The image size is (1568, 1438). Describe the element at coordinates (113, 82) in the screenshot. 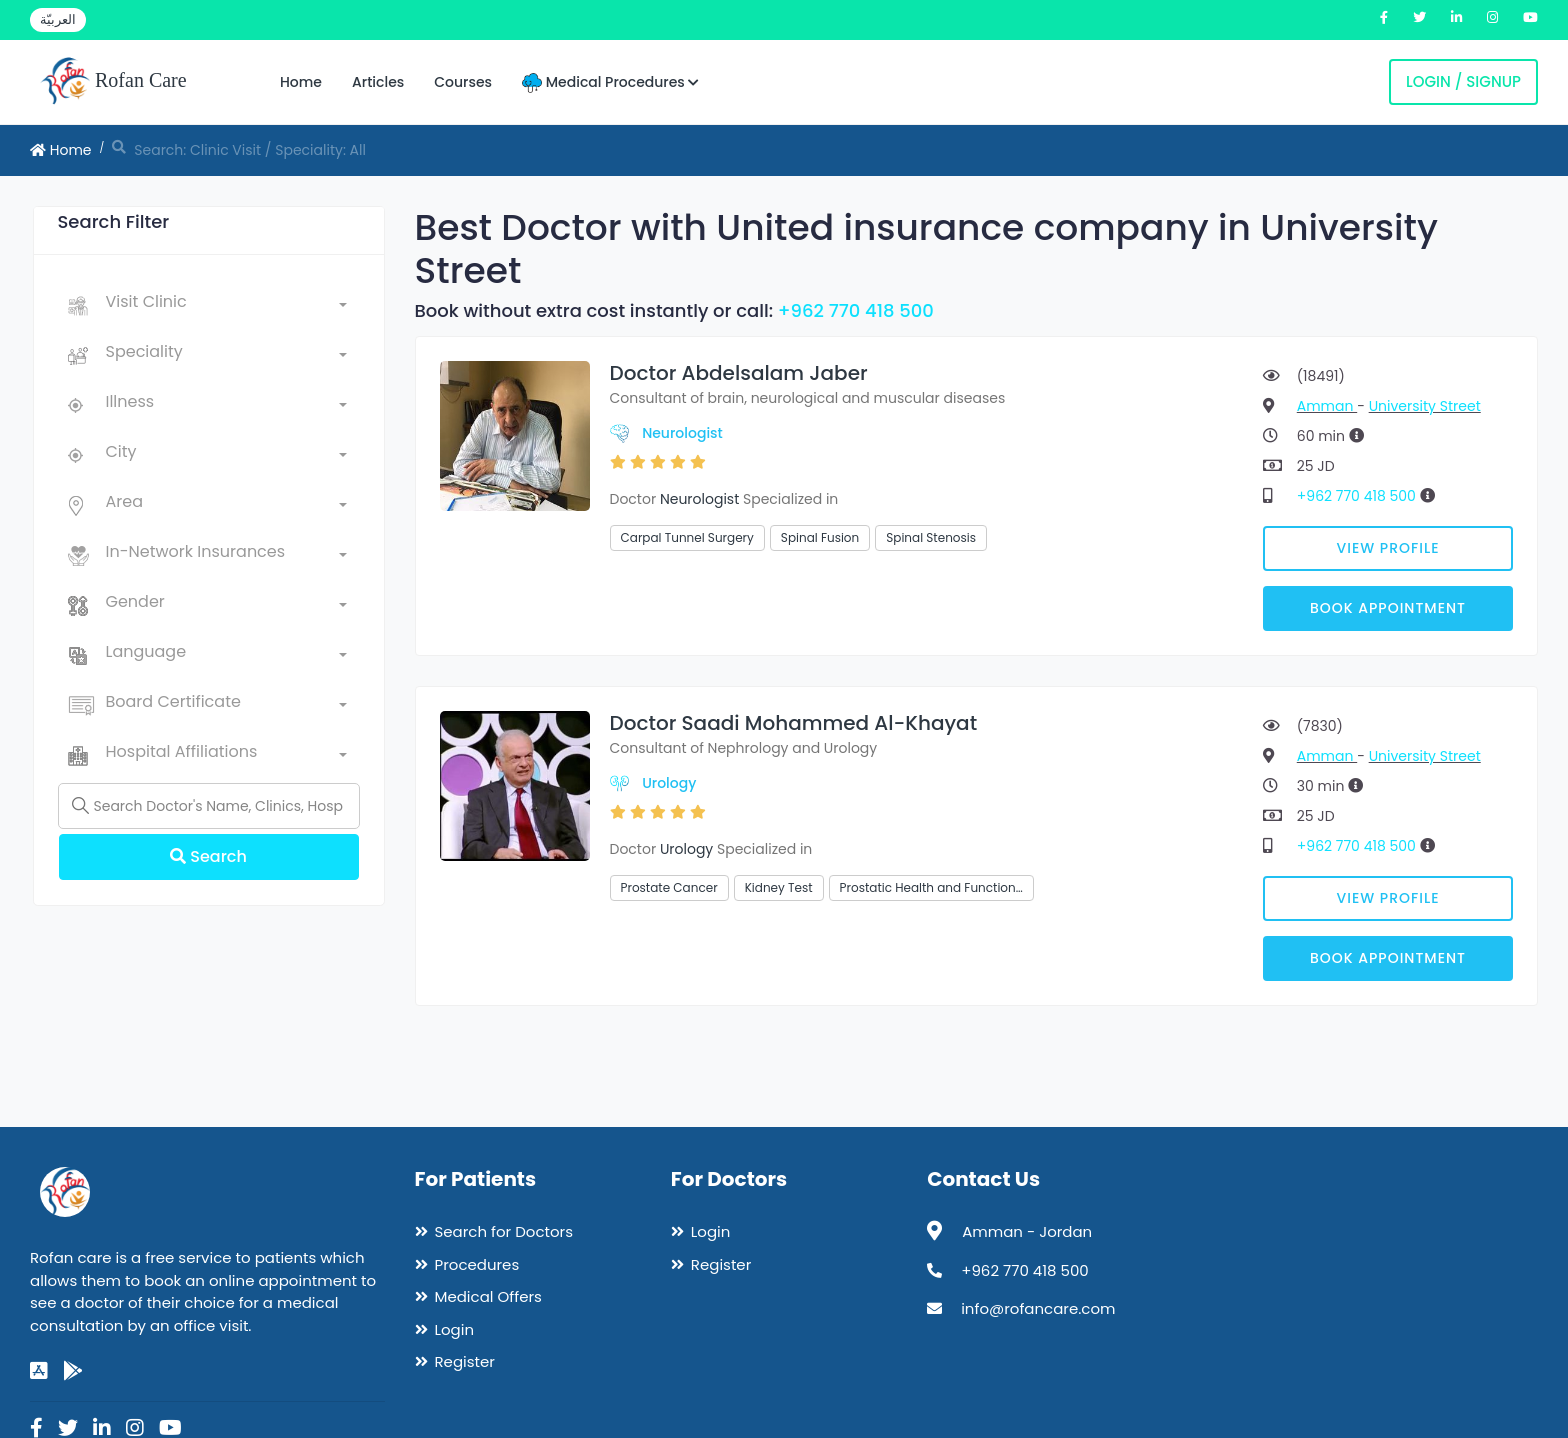

I see `Rofan Care` at that location.